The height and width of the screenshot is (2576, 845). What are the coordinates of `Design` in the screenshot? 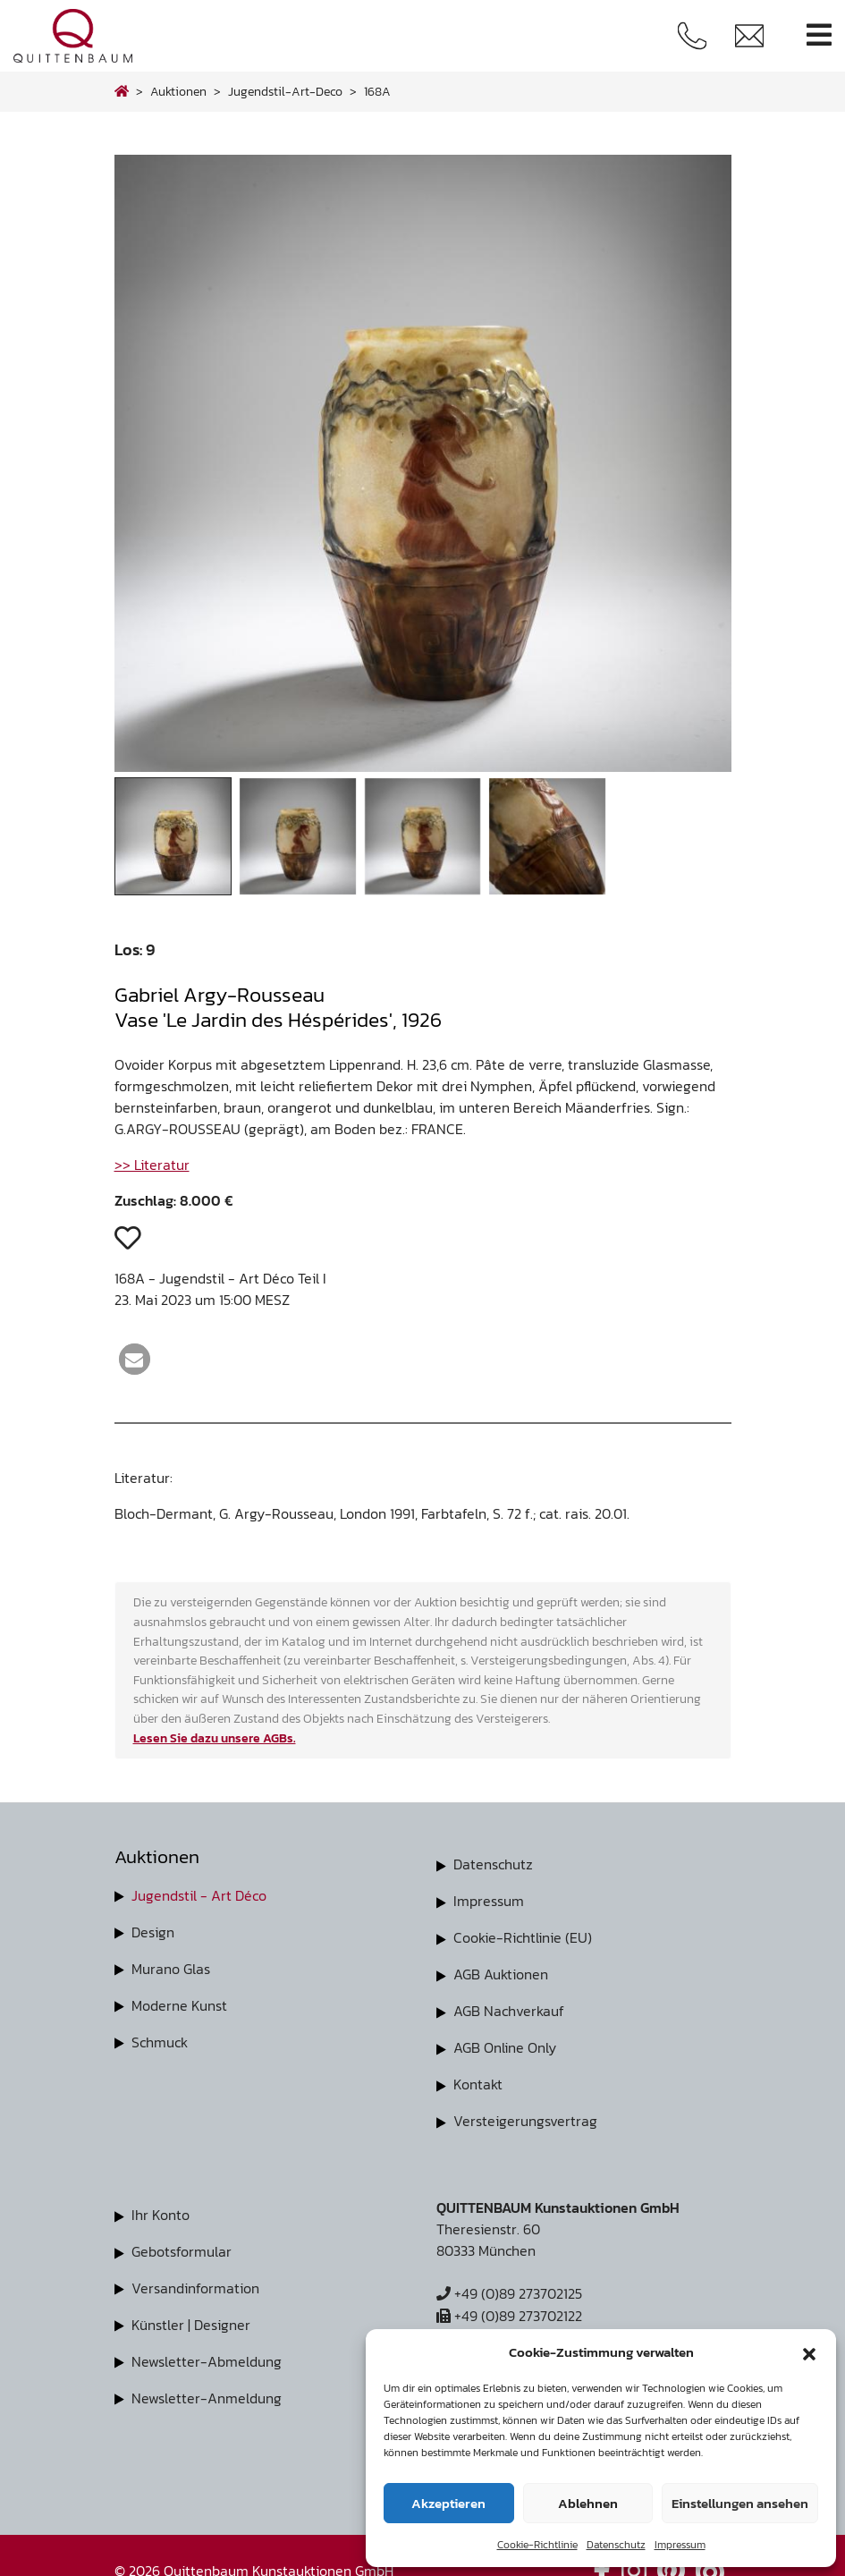 It's located at (152, 1931).